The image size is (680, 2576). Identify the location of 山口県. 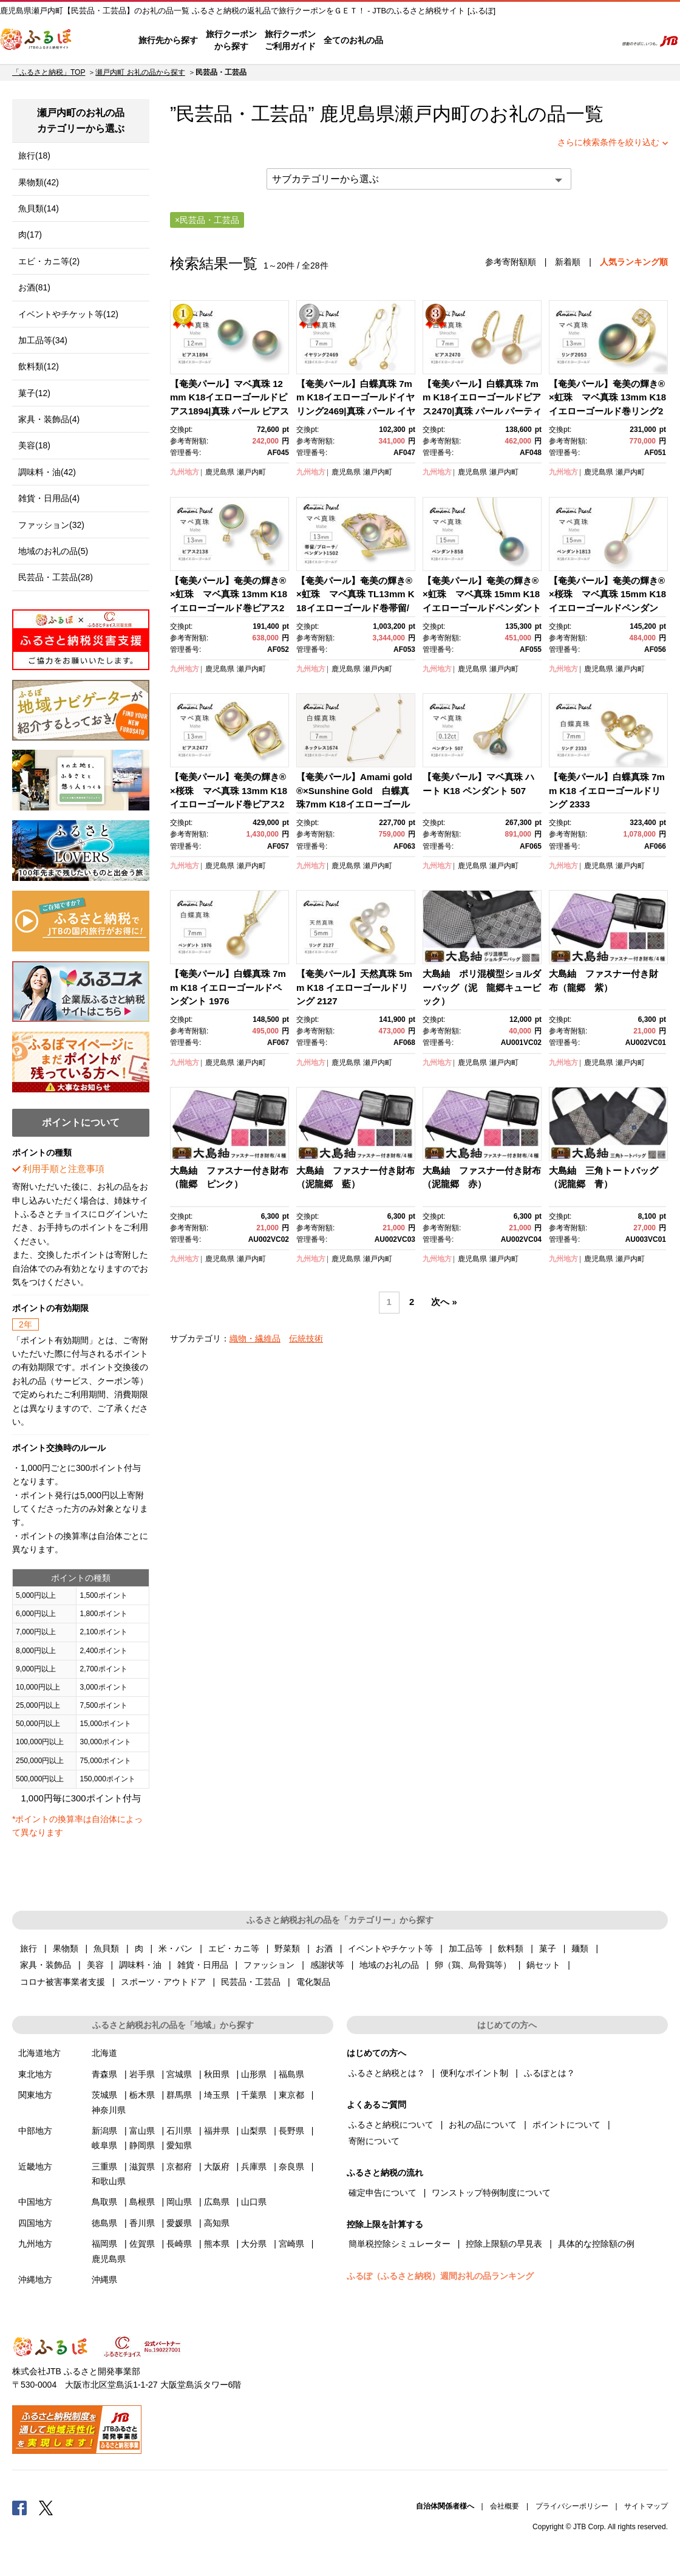
(254, 2202).